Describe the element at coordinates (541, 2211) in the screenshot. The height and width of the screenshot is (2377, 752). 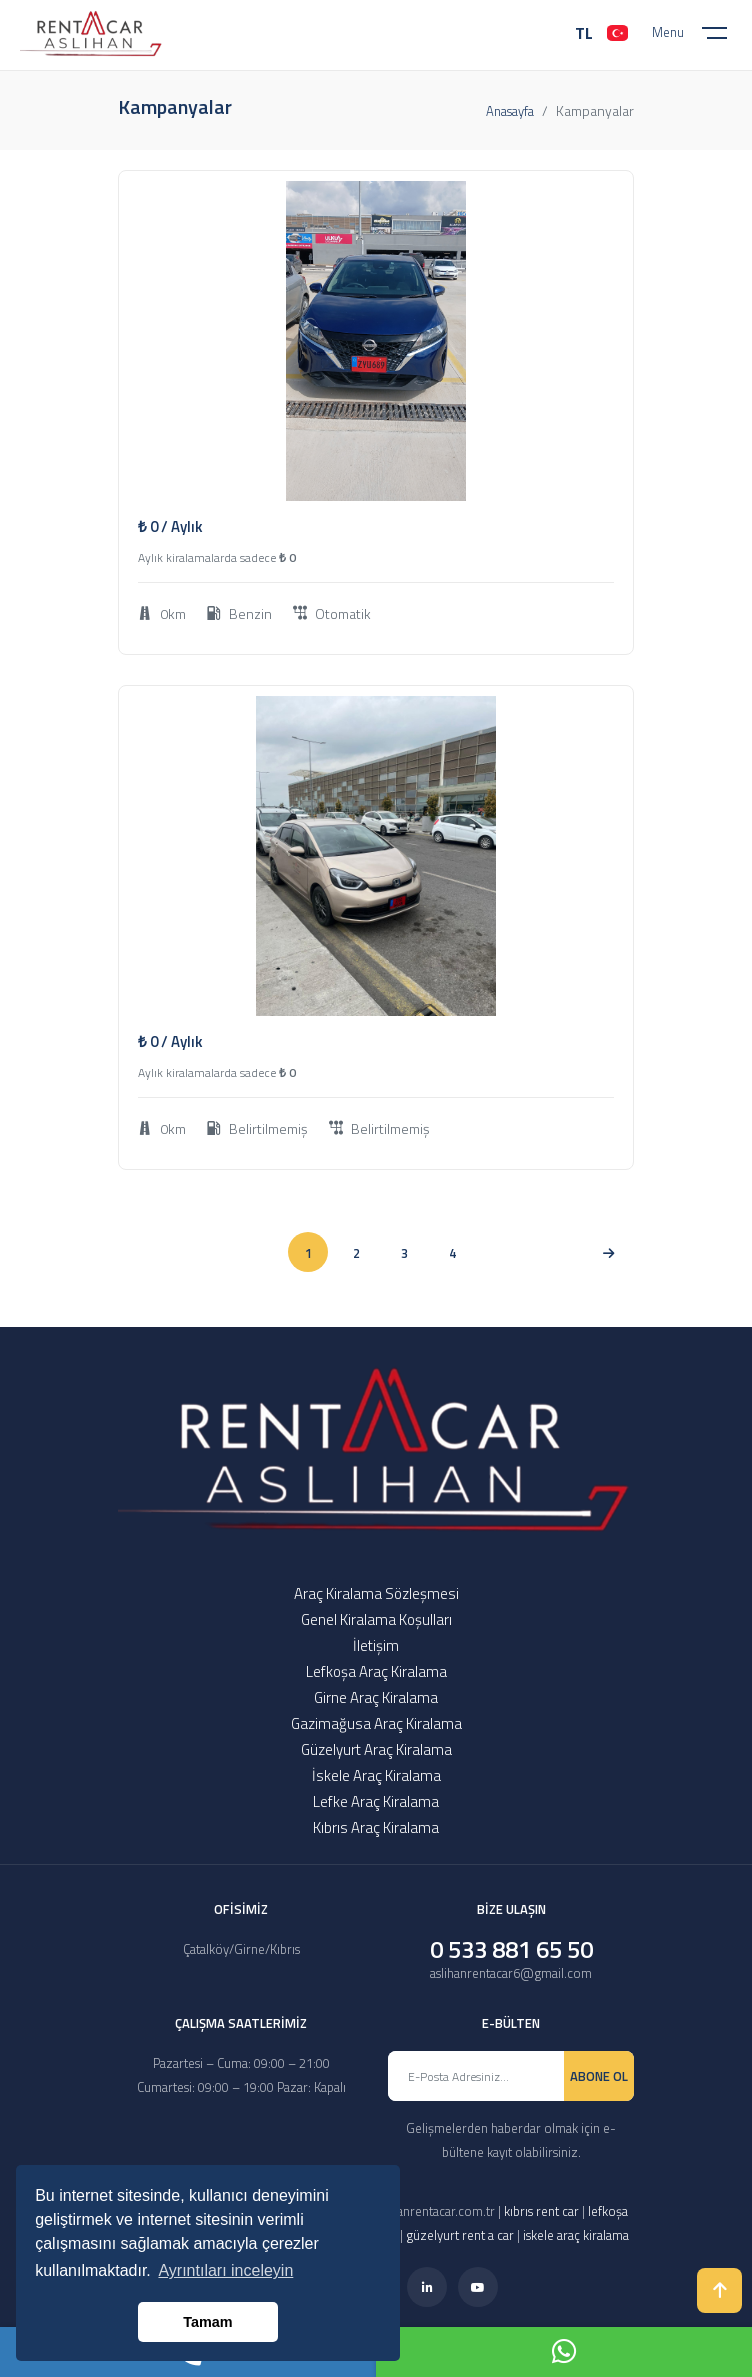
I see `kıbrıs rent car` at that location.